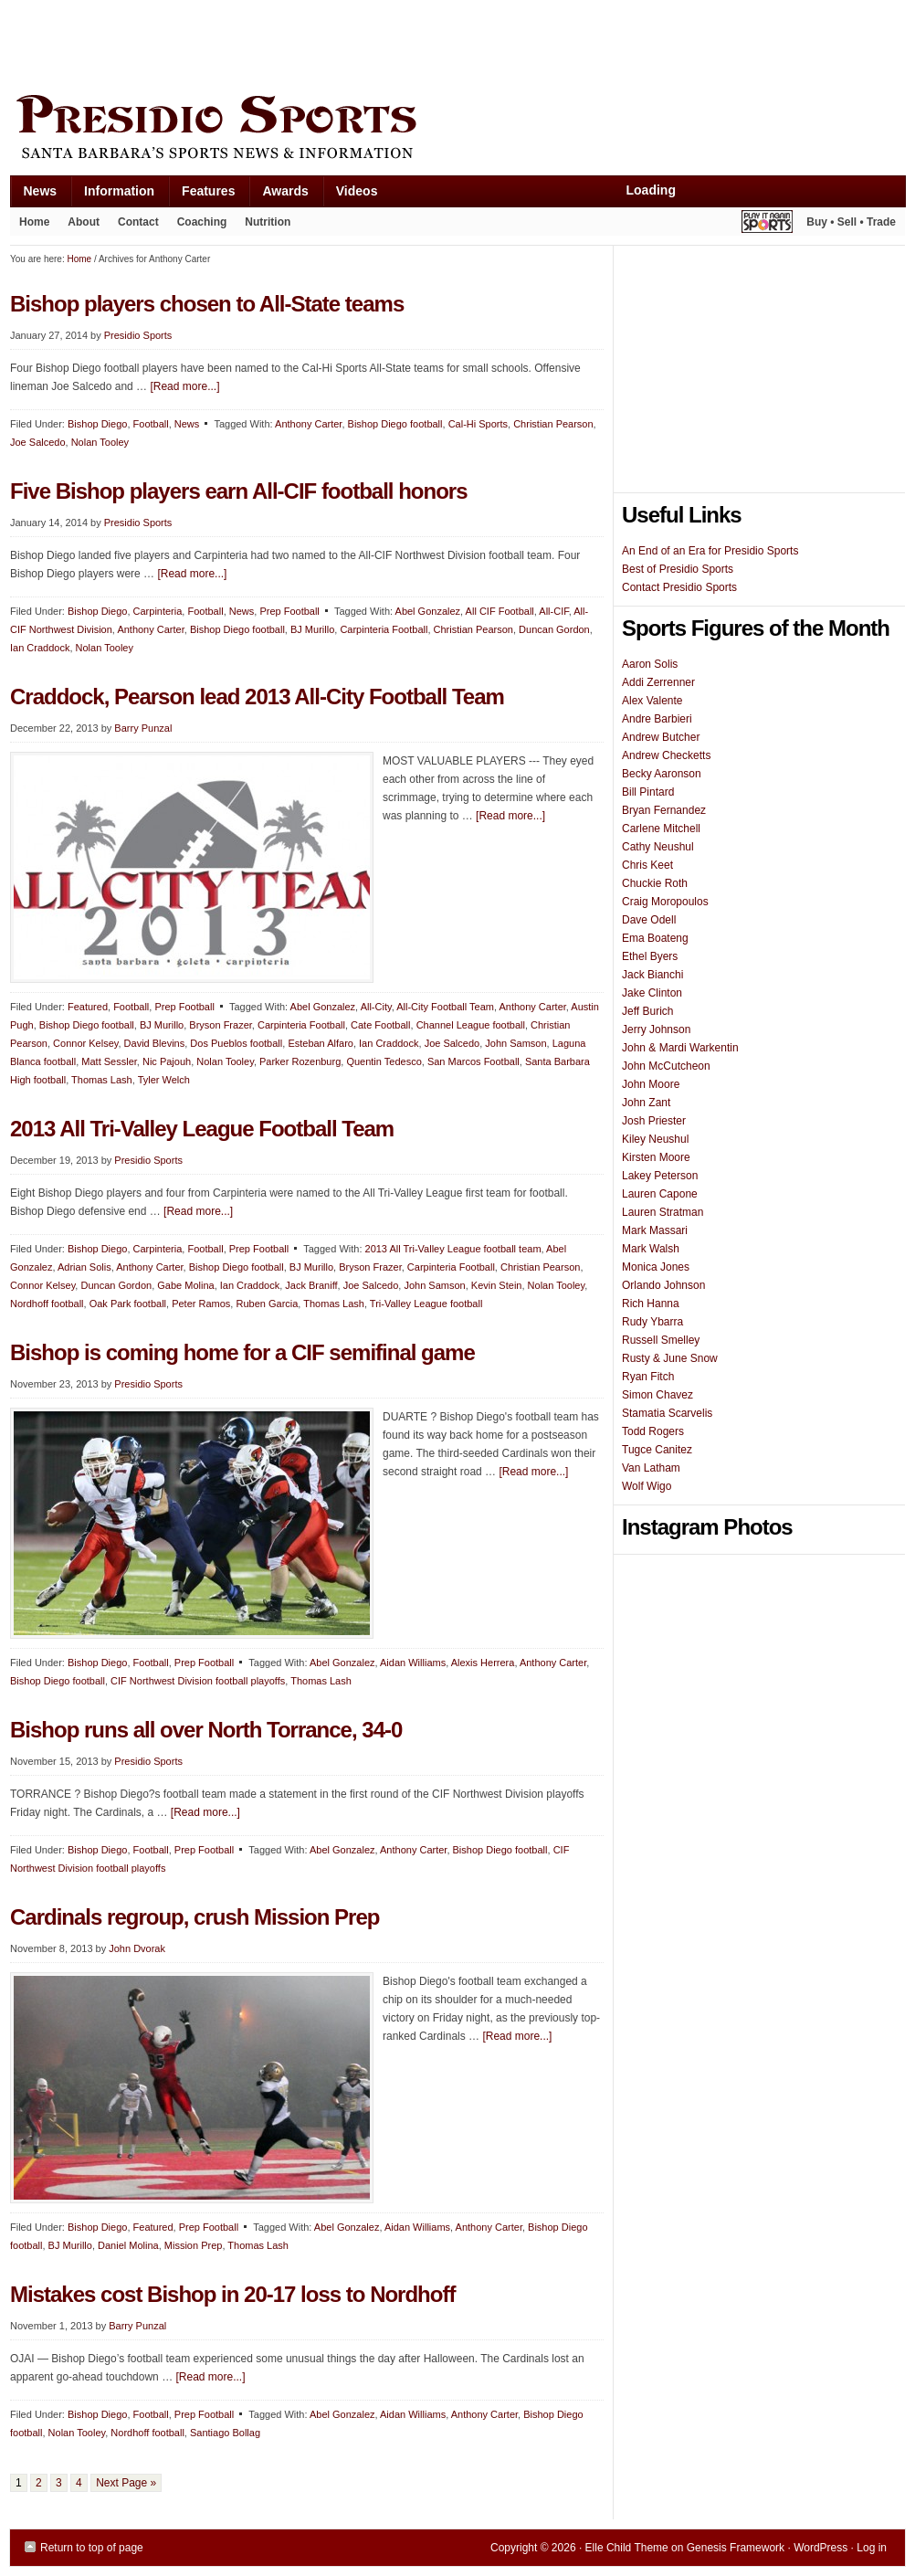 This screenshot has width=915, height=2576. I want to click on Carpinteria, so click(158, 611).